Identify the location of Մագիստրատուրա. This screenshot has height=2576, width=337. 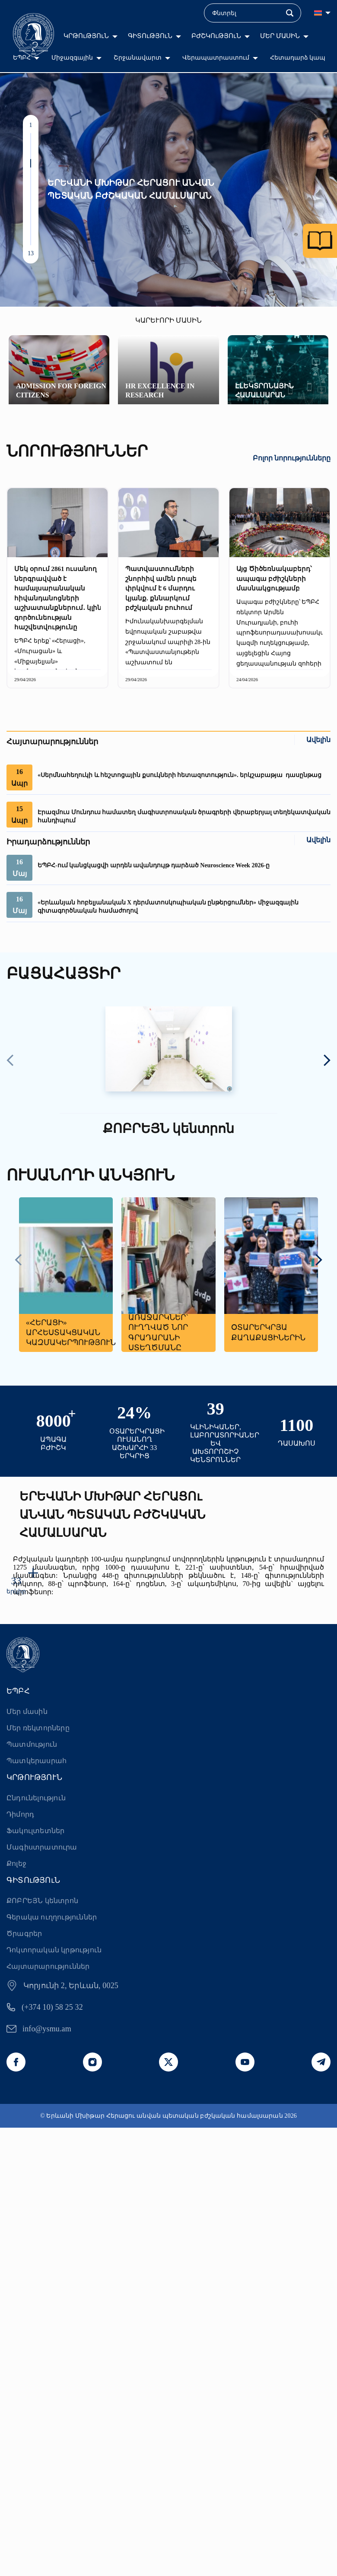
(41, 1847).